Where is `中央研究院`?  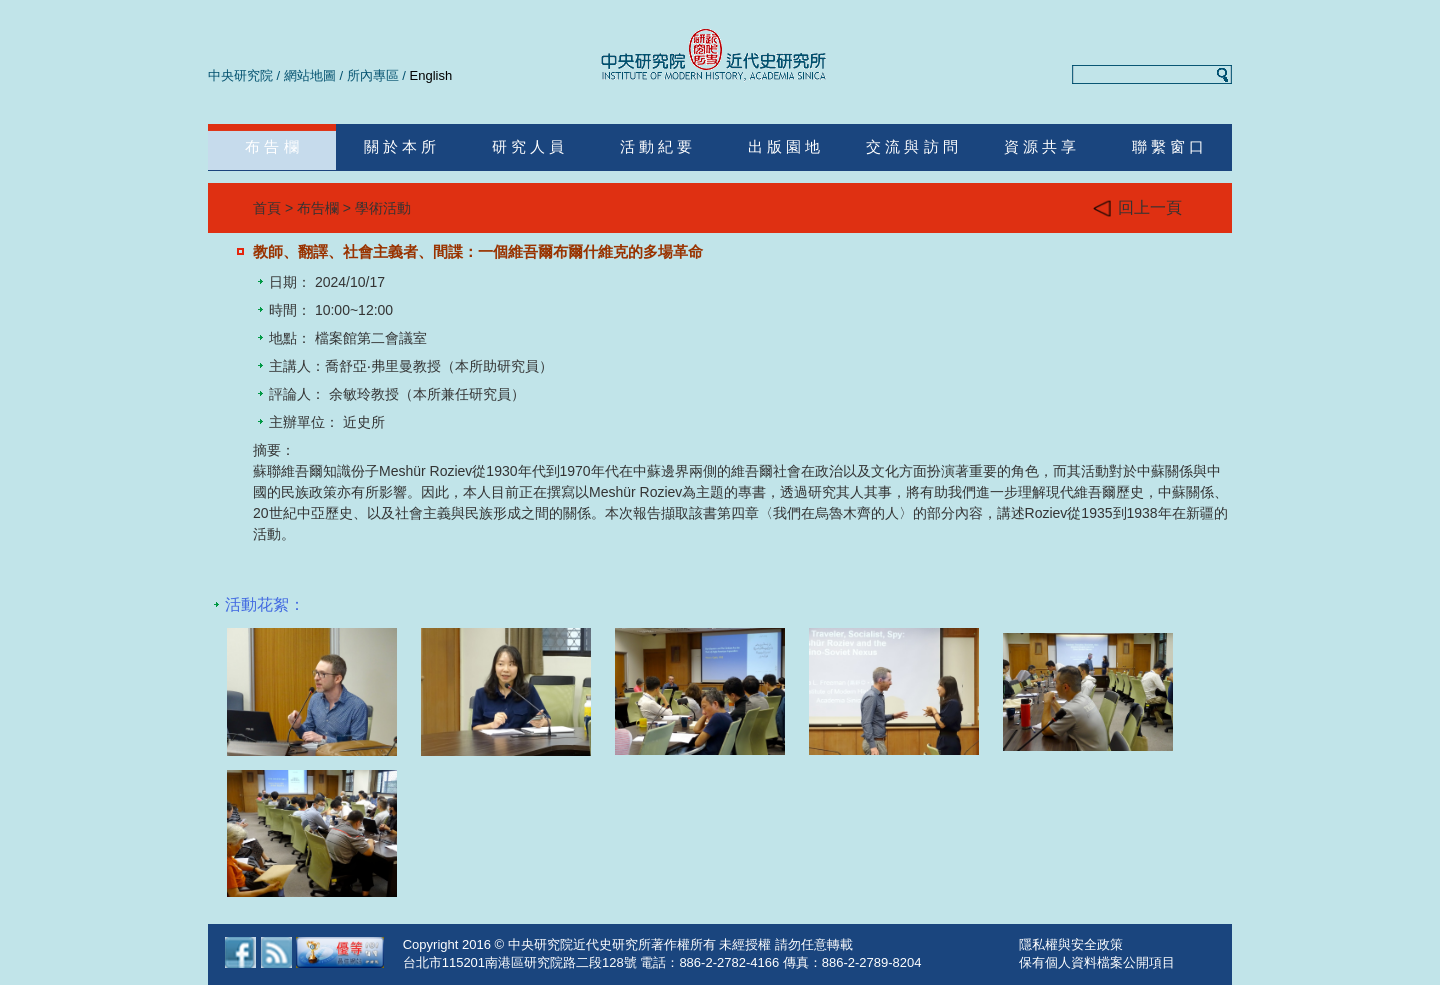
中央研究院 is located at coordinates (240, 75).